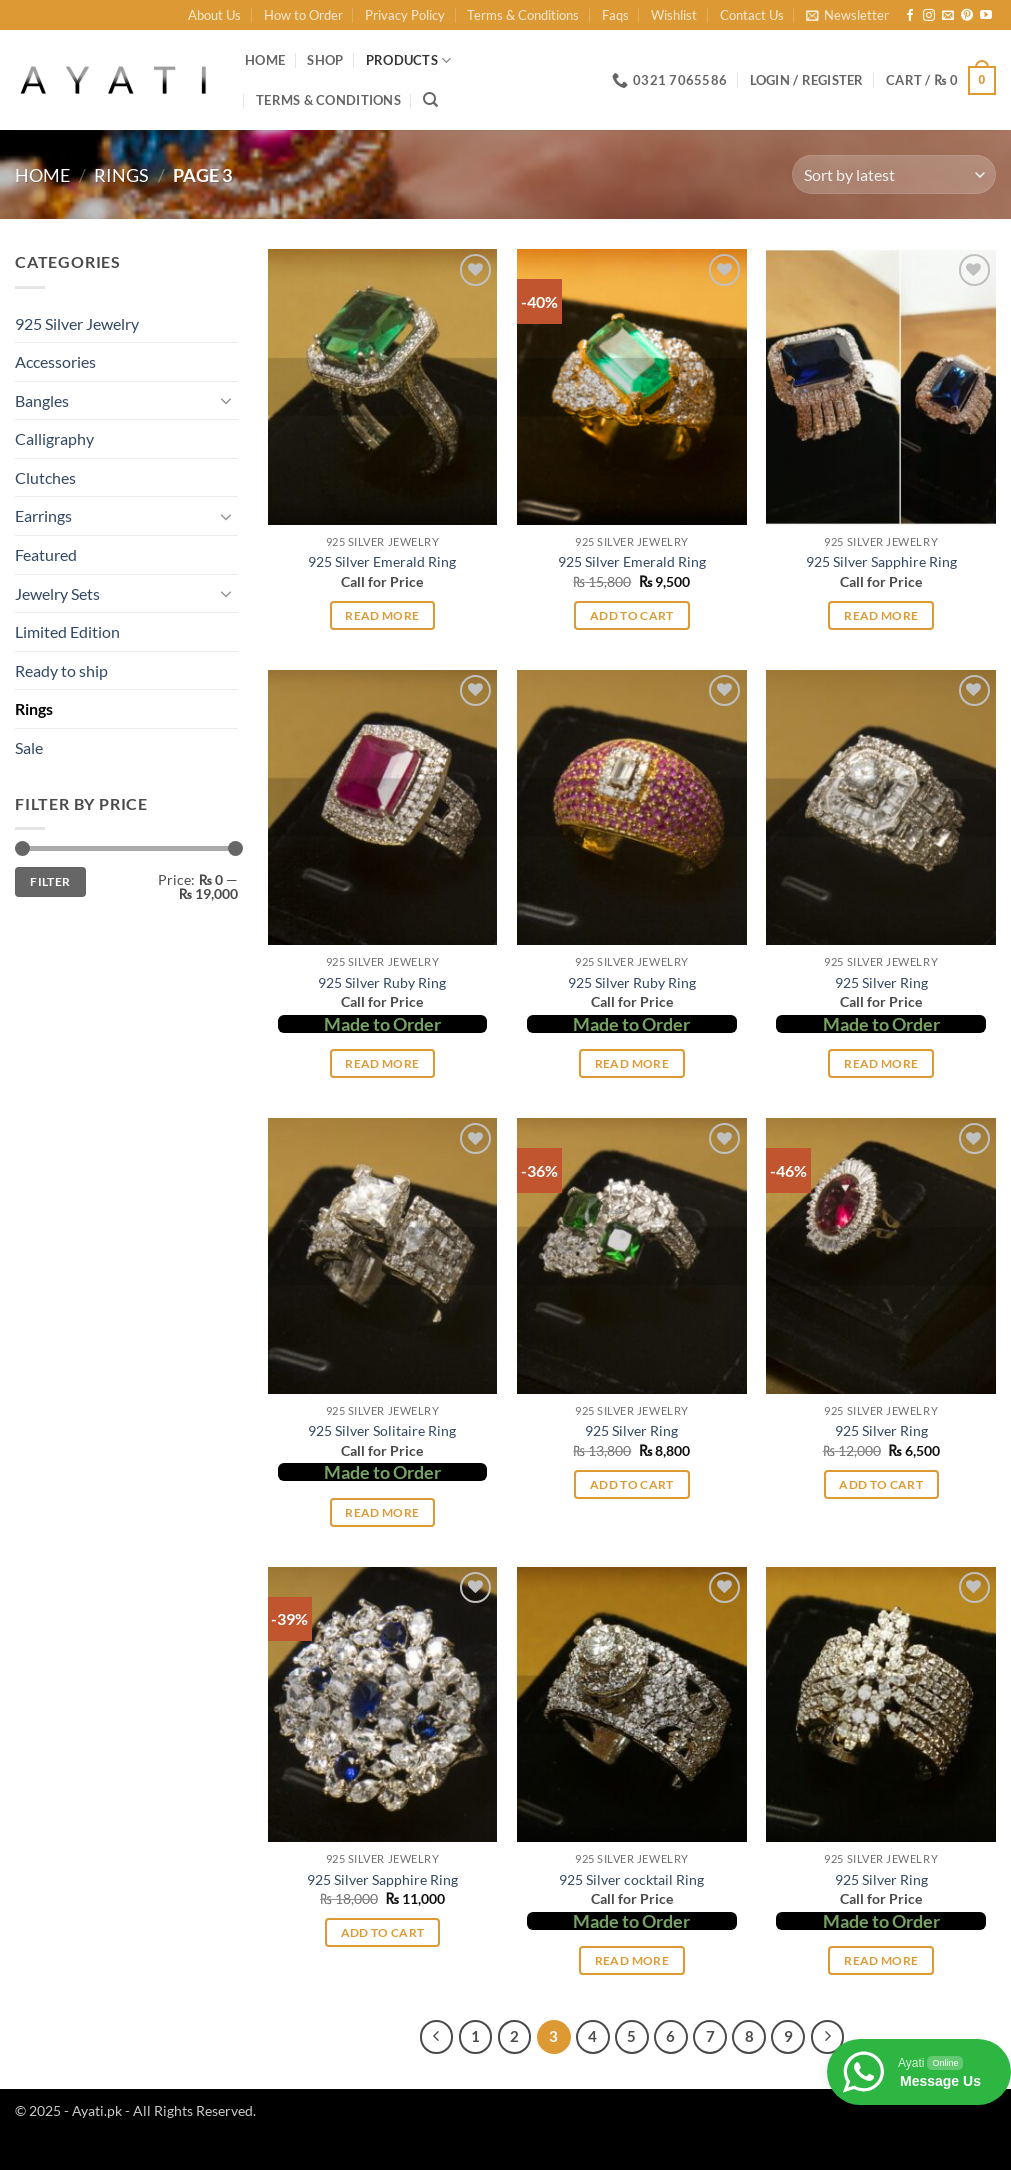 This screenshot has width=1011, height=2170. Describe the element at coordinates (61, 670) in the screenshot. I see `Ready to ship` at that location.